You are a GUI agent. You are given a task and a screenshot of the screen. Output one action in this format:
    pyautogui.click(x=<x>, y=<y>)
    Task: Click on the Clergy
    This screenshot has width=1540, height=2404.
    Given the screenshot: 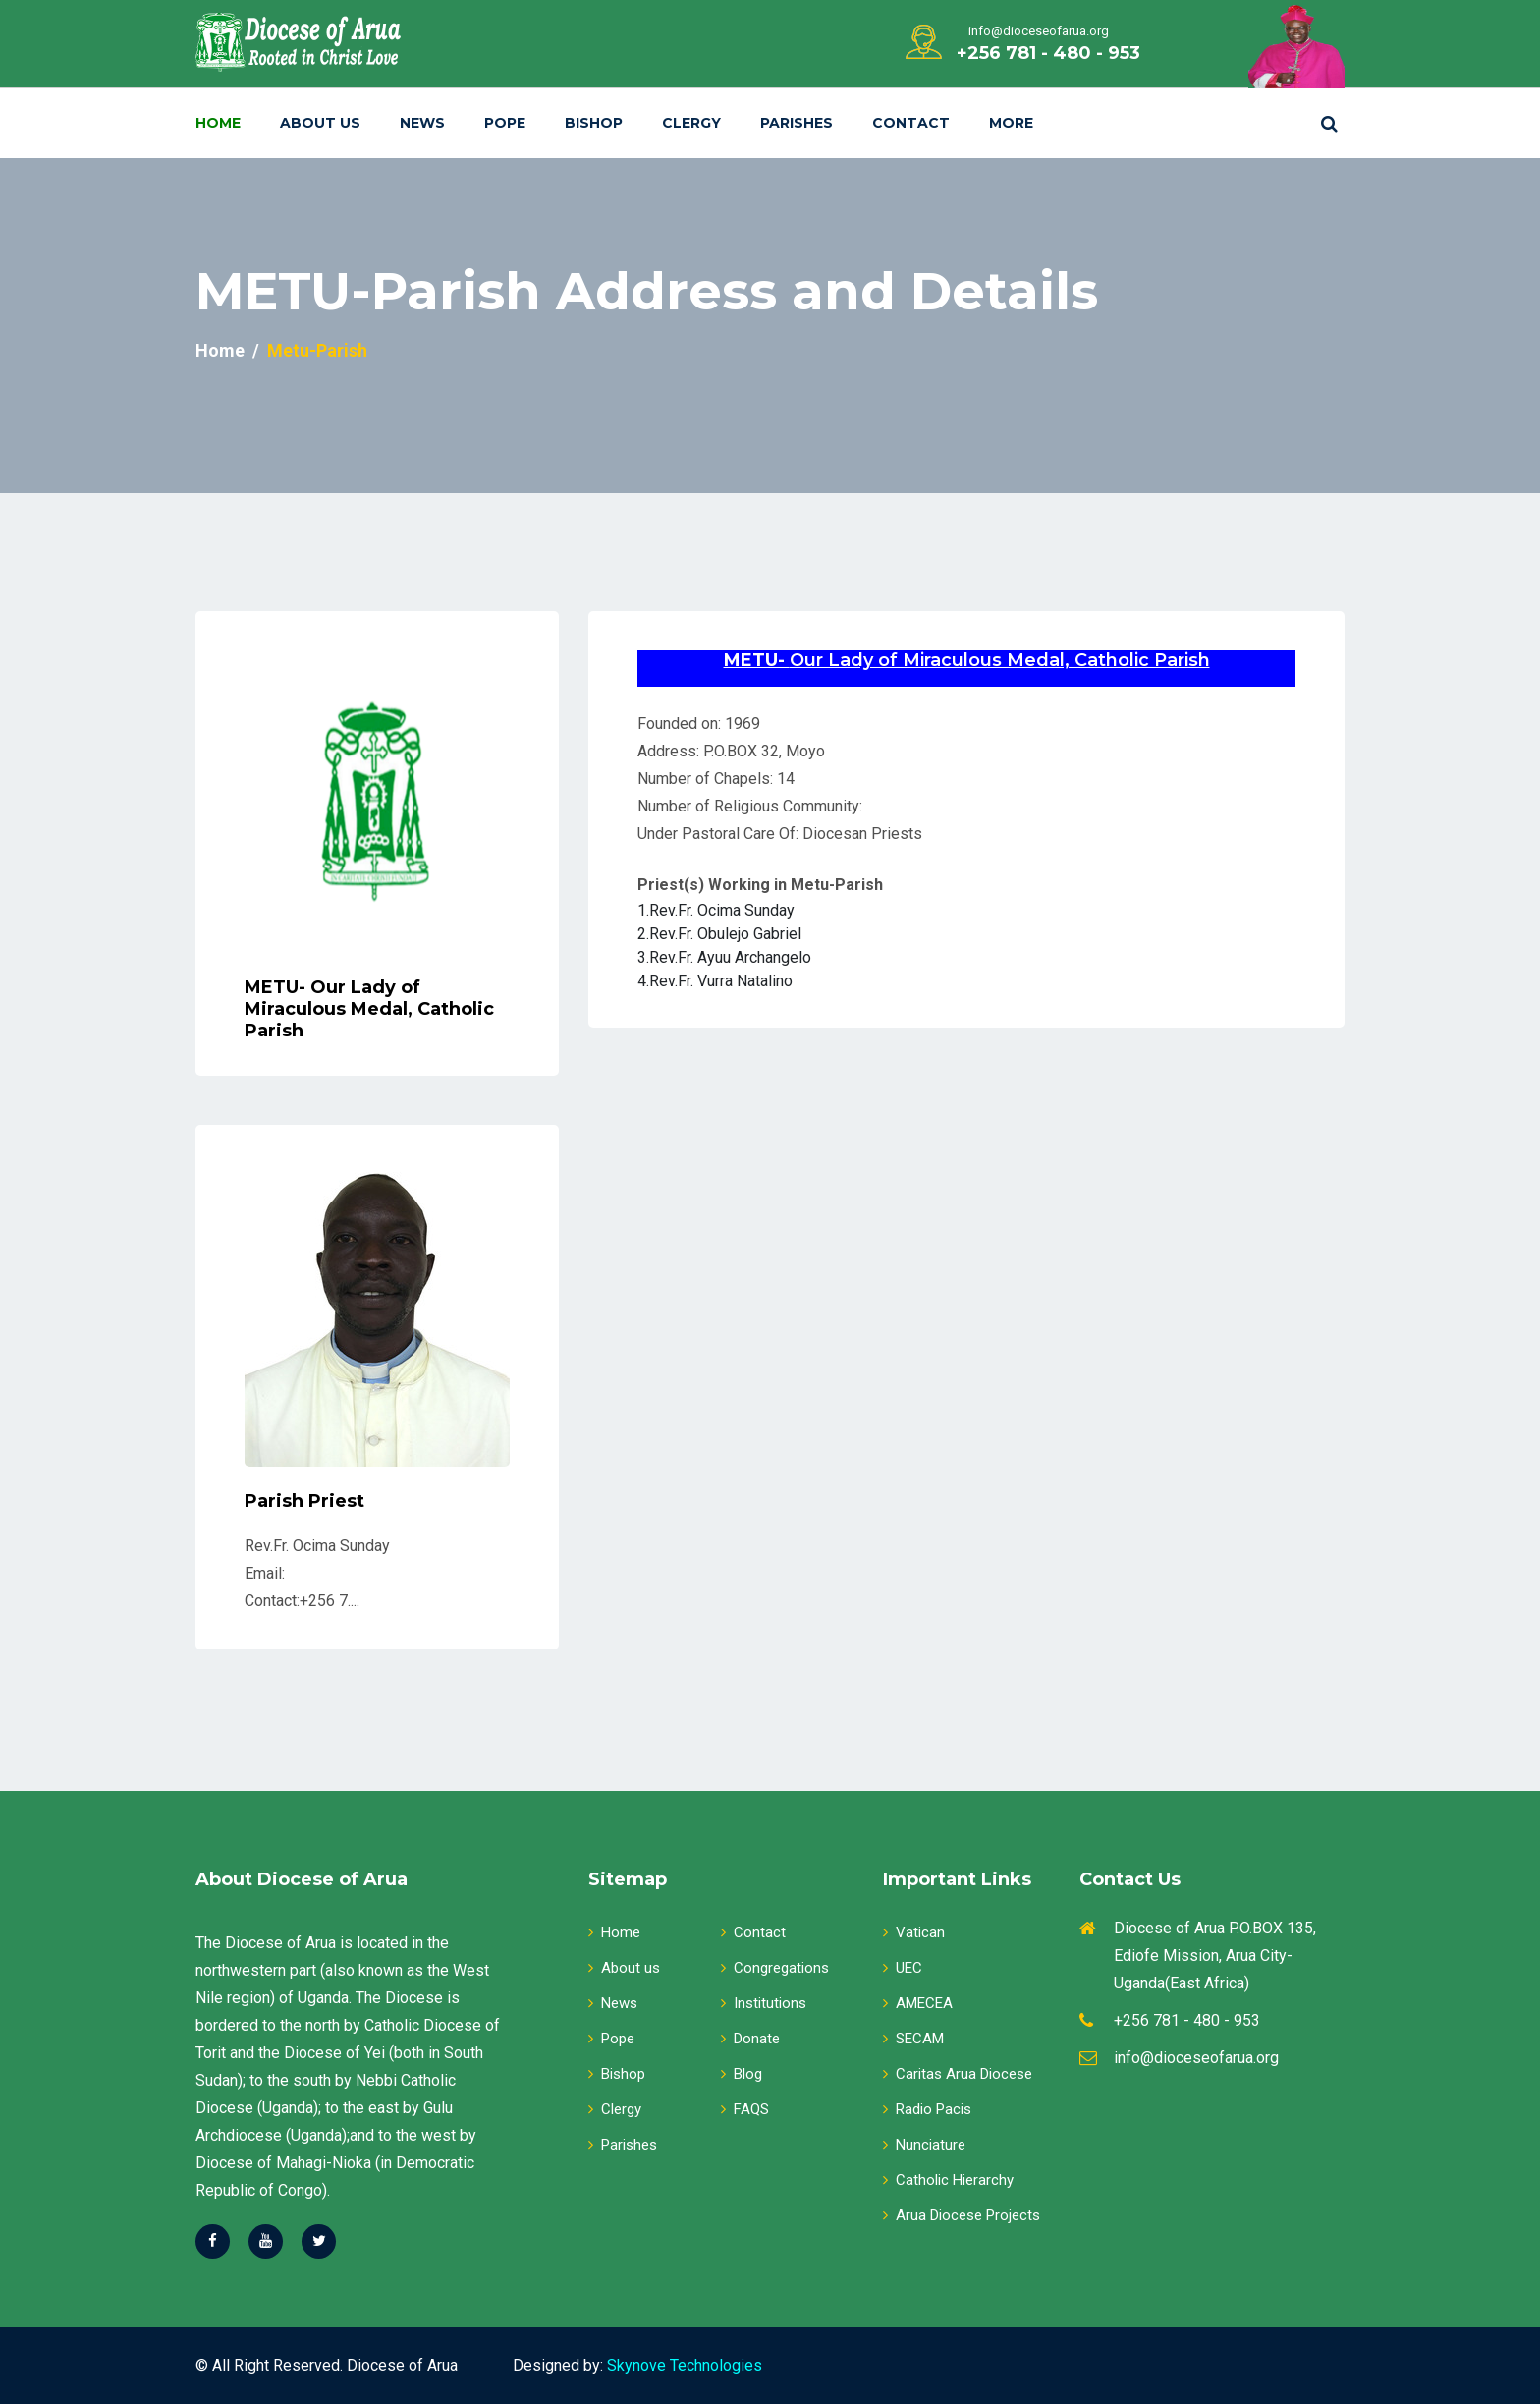 What is the action you would take?
    pyautogui.click(x=691, y=123)
    